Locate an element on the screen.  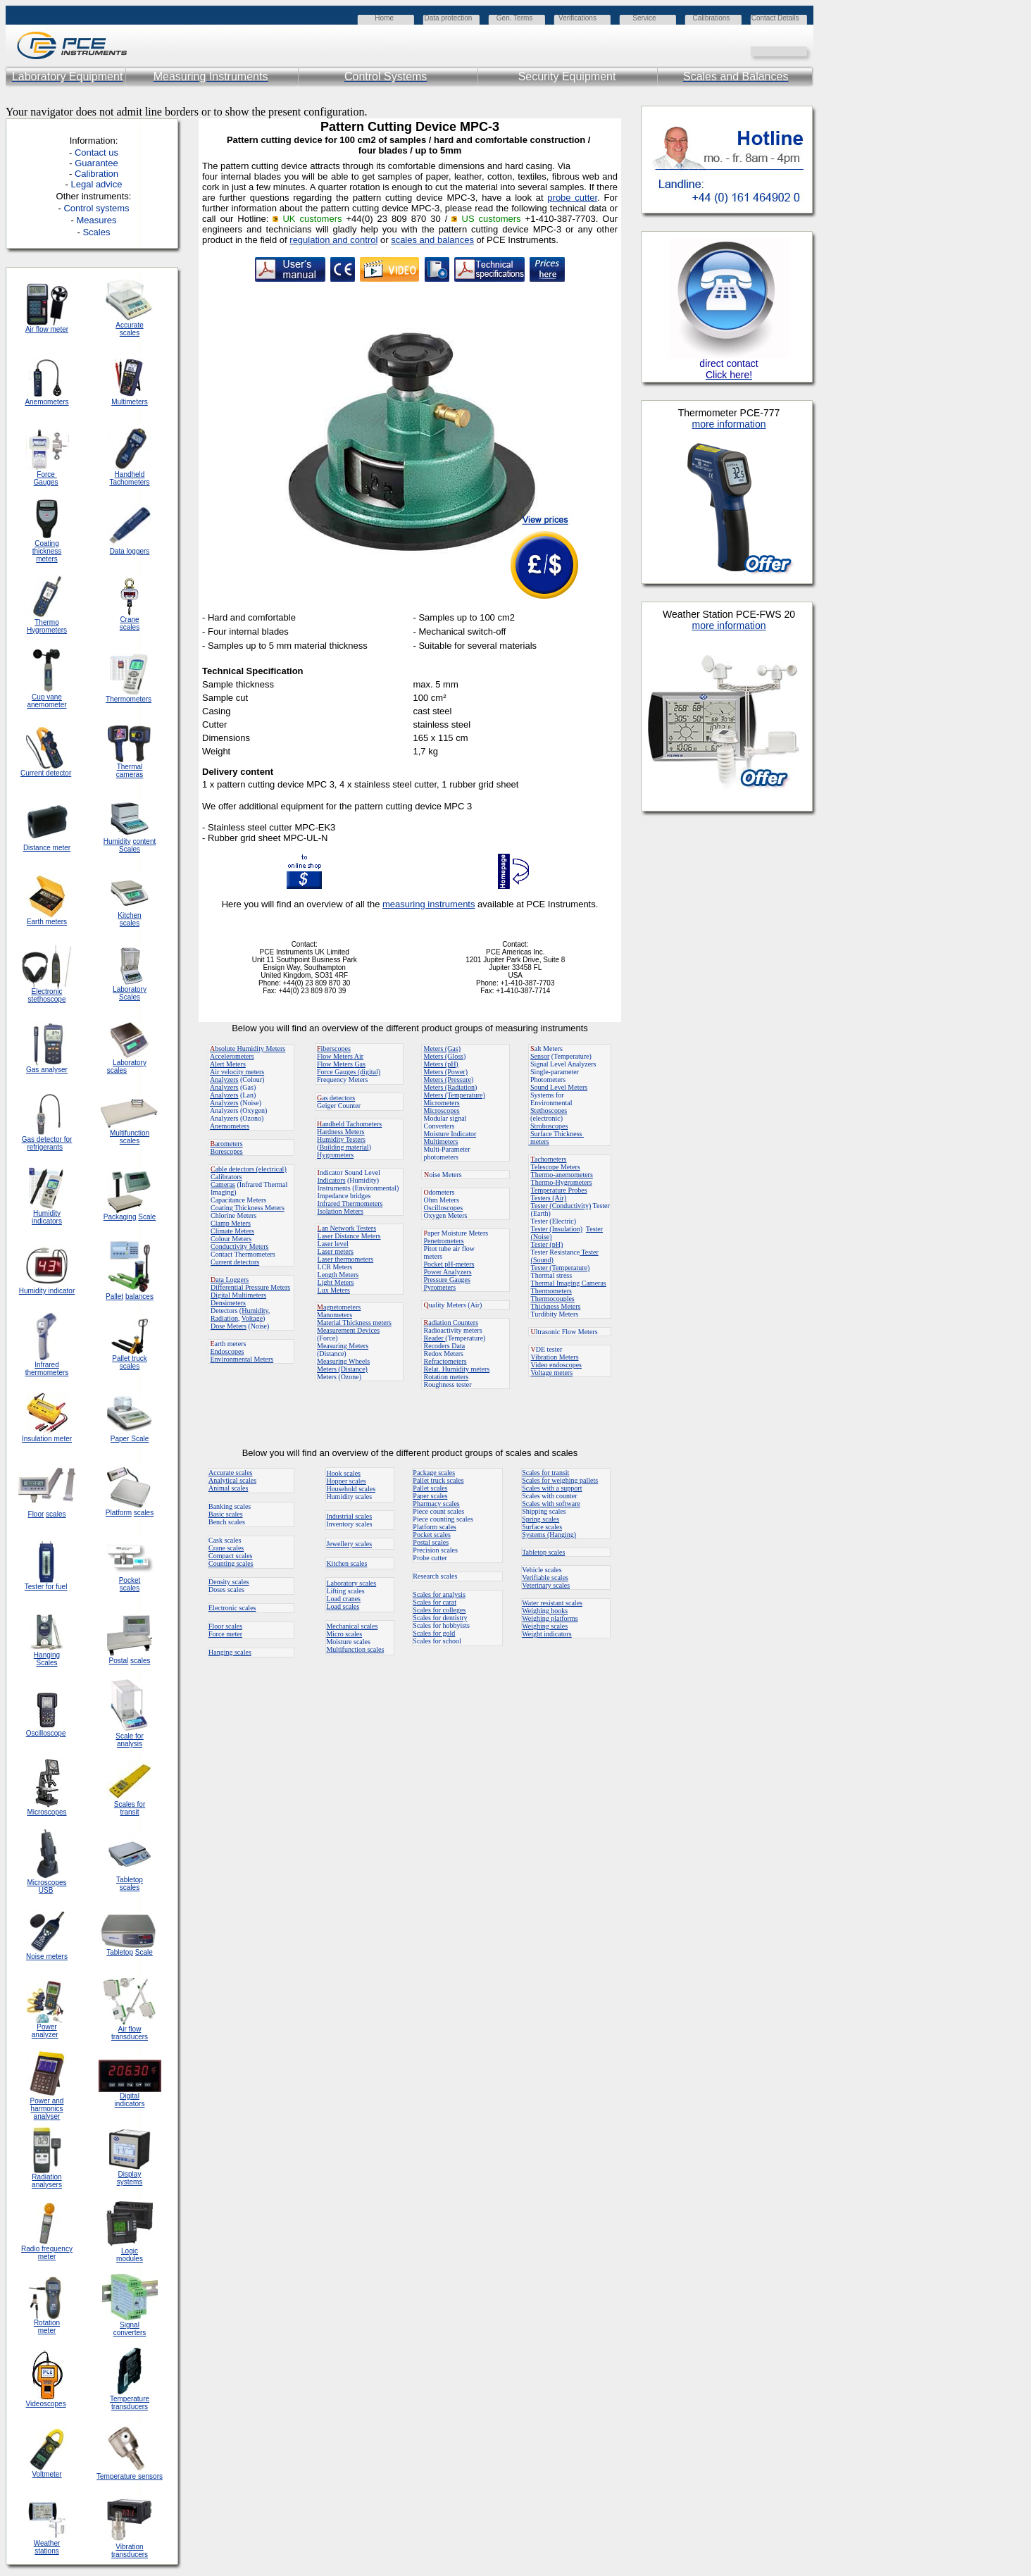
Sound Level Meters is located at coordinates (558, 1087).